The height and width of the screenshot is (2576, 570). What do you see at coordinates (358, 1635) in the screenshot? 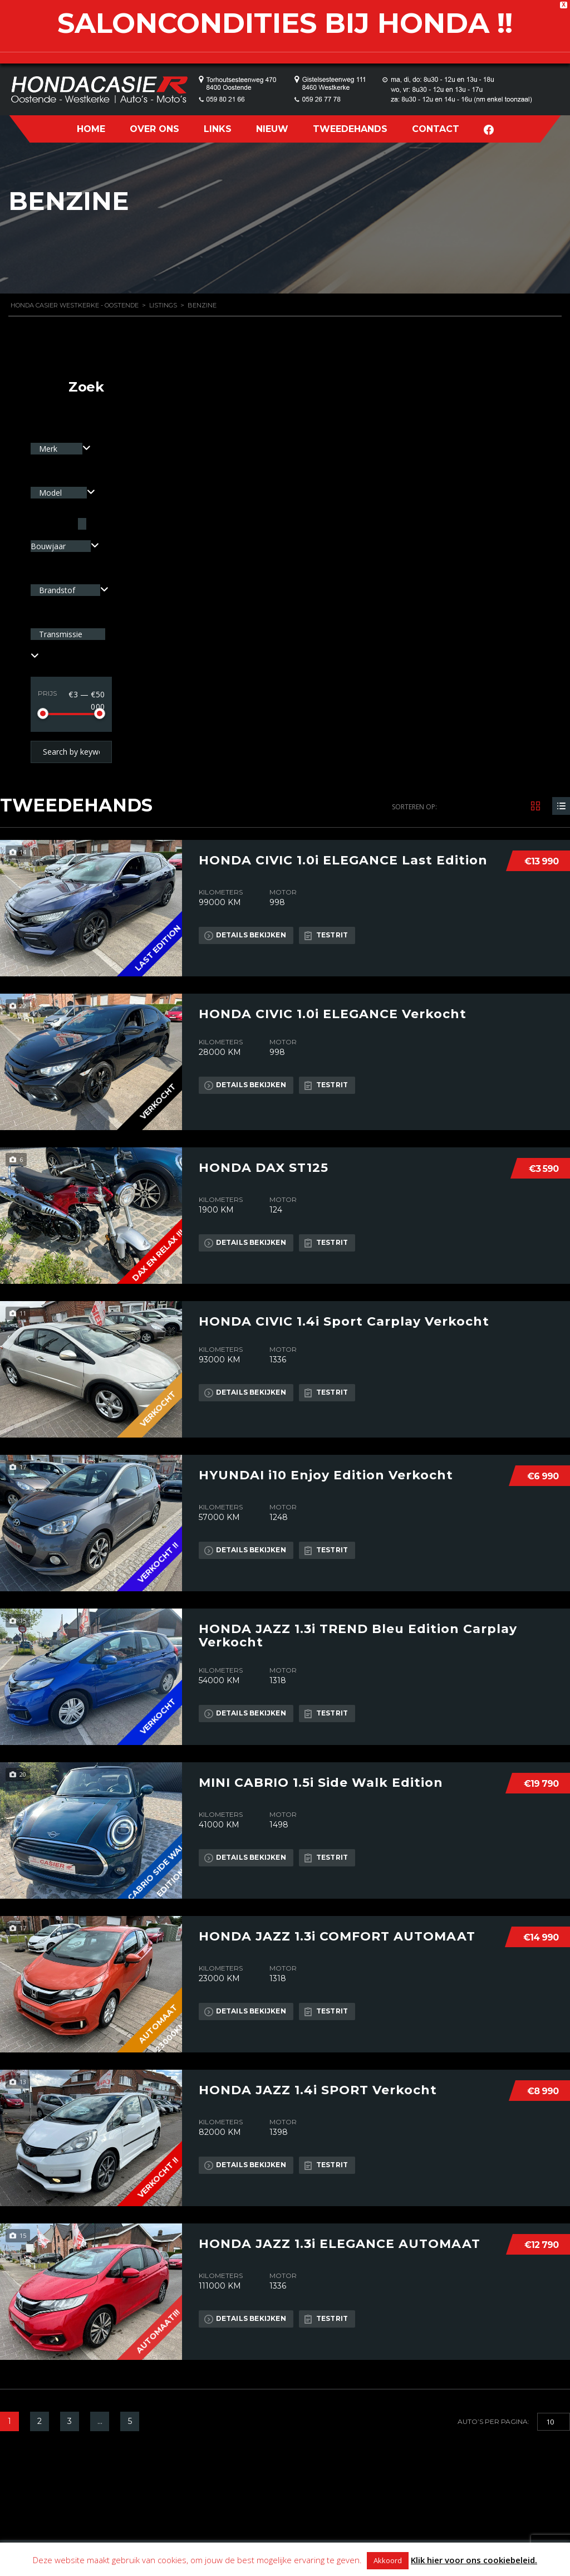
I see `HONDA JAZZ 1.3i TREND Bleu Edition Carplay Verkocht` at bounding box center [358, 1635].